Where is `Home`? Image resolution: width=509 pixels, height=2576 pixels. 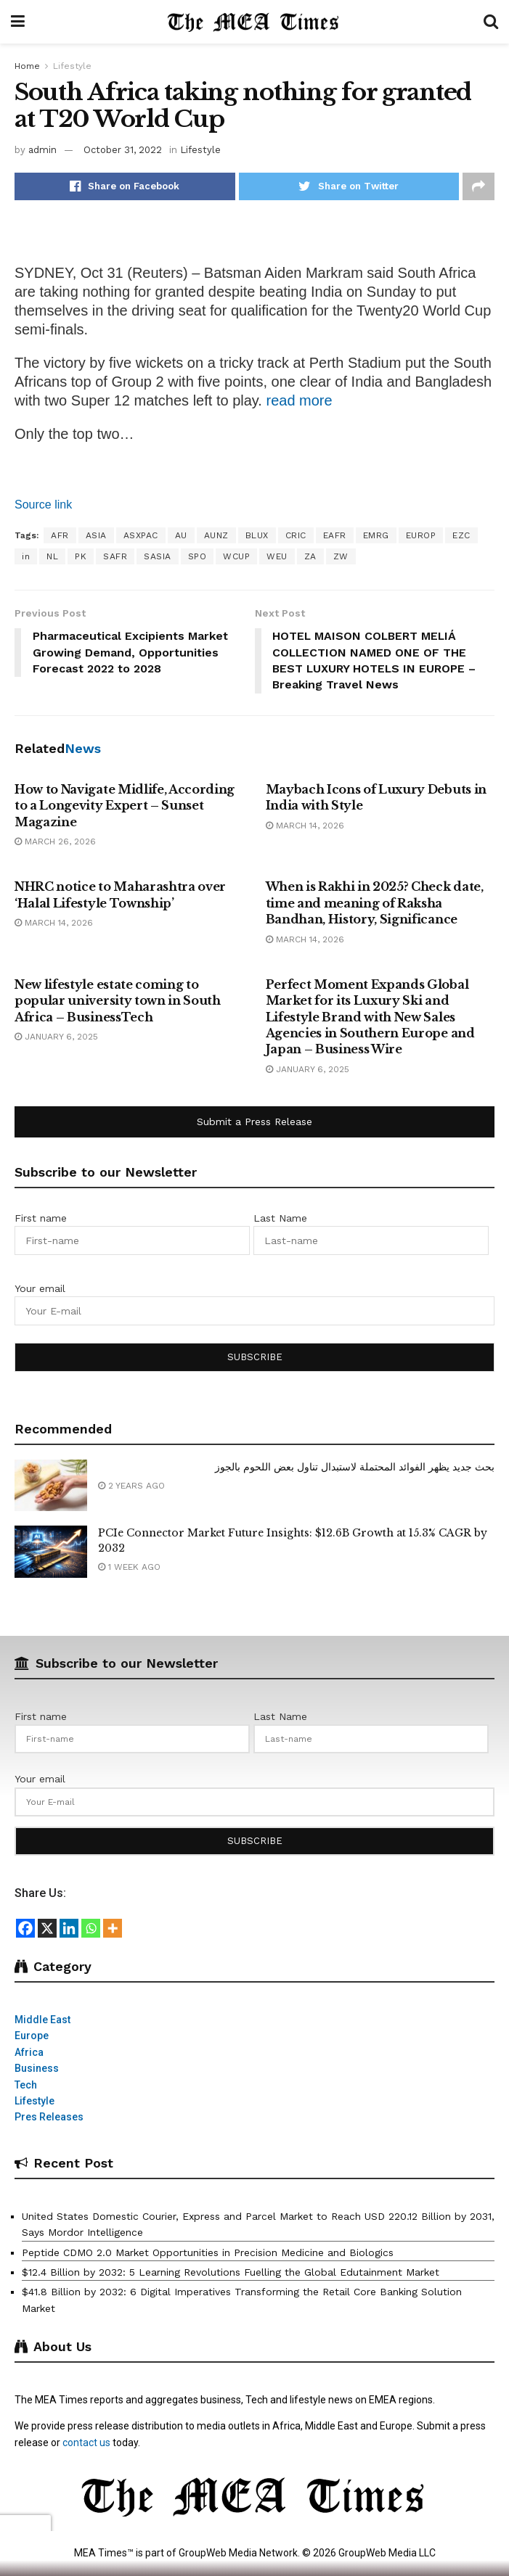
Home is located at coordinates (27, 66).